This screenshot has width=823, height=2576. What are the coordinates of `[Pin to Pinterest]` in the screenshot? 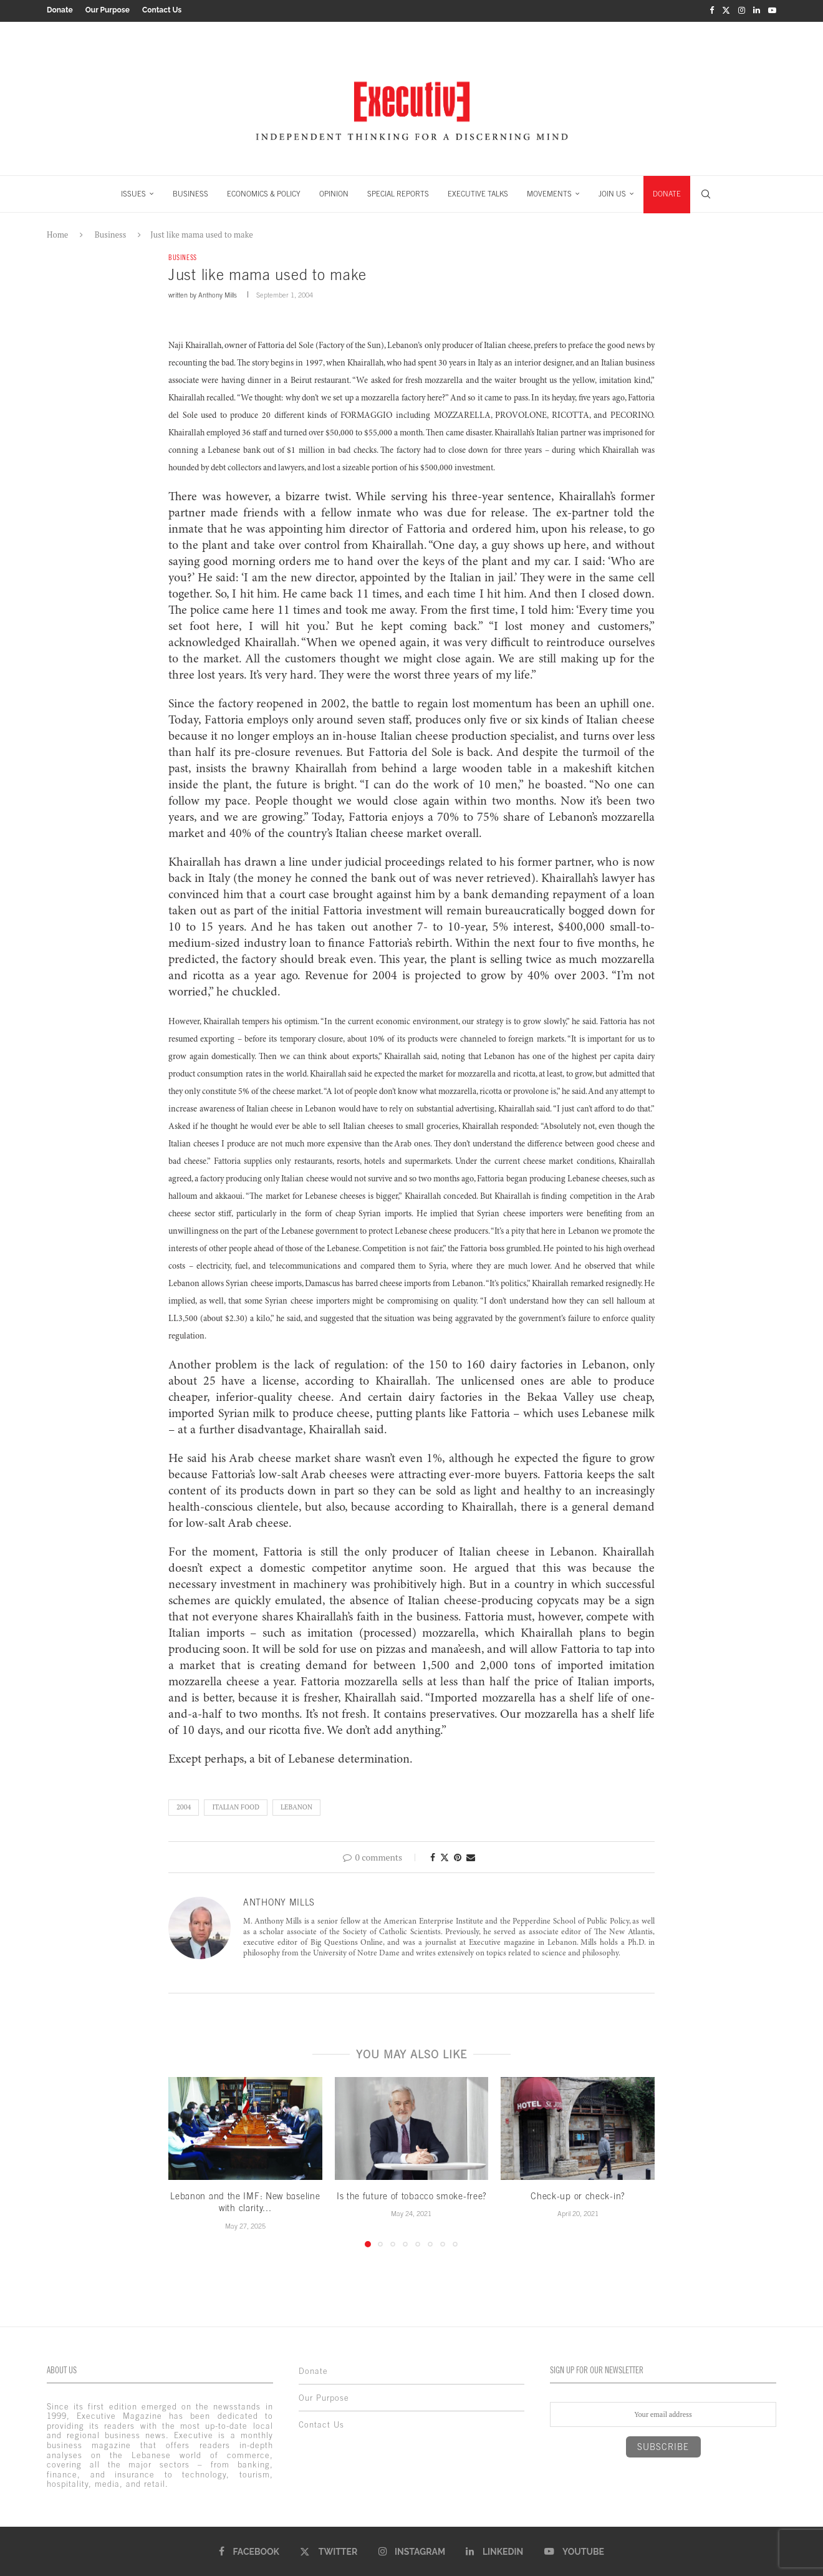 It's located at (457, 1856).